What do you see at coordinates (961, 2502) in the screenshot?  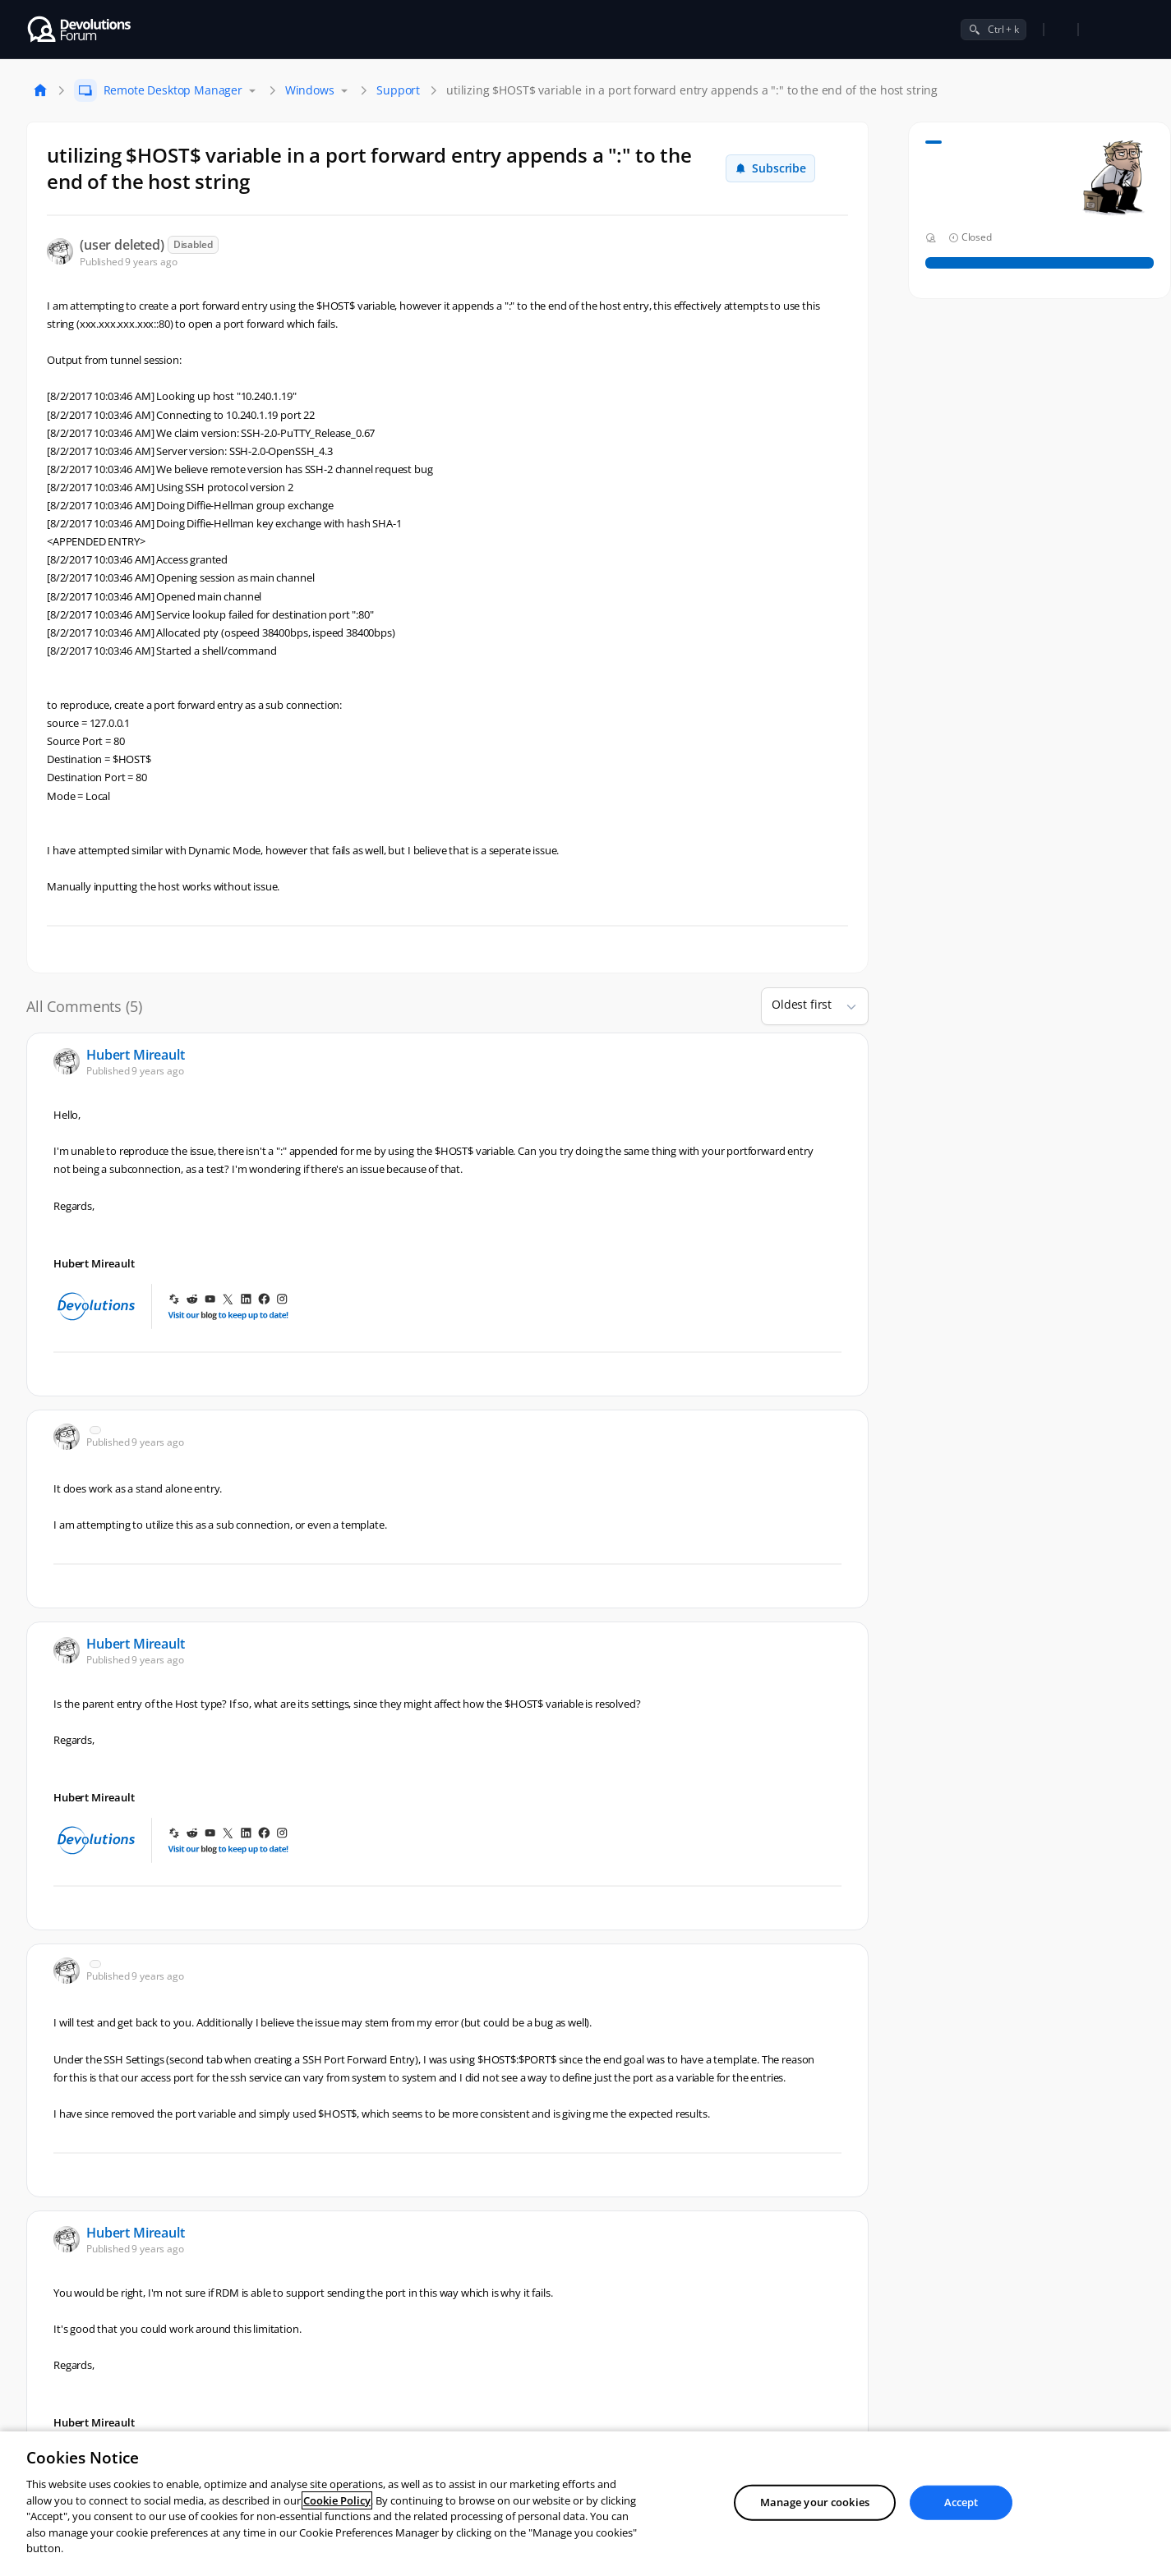 I see `Accept` at bounding box center [961, 2502].